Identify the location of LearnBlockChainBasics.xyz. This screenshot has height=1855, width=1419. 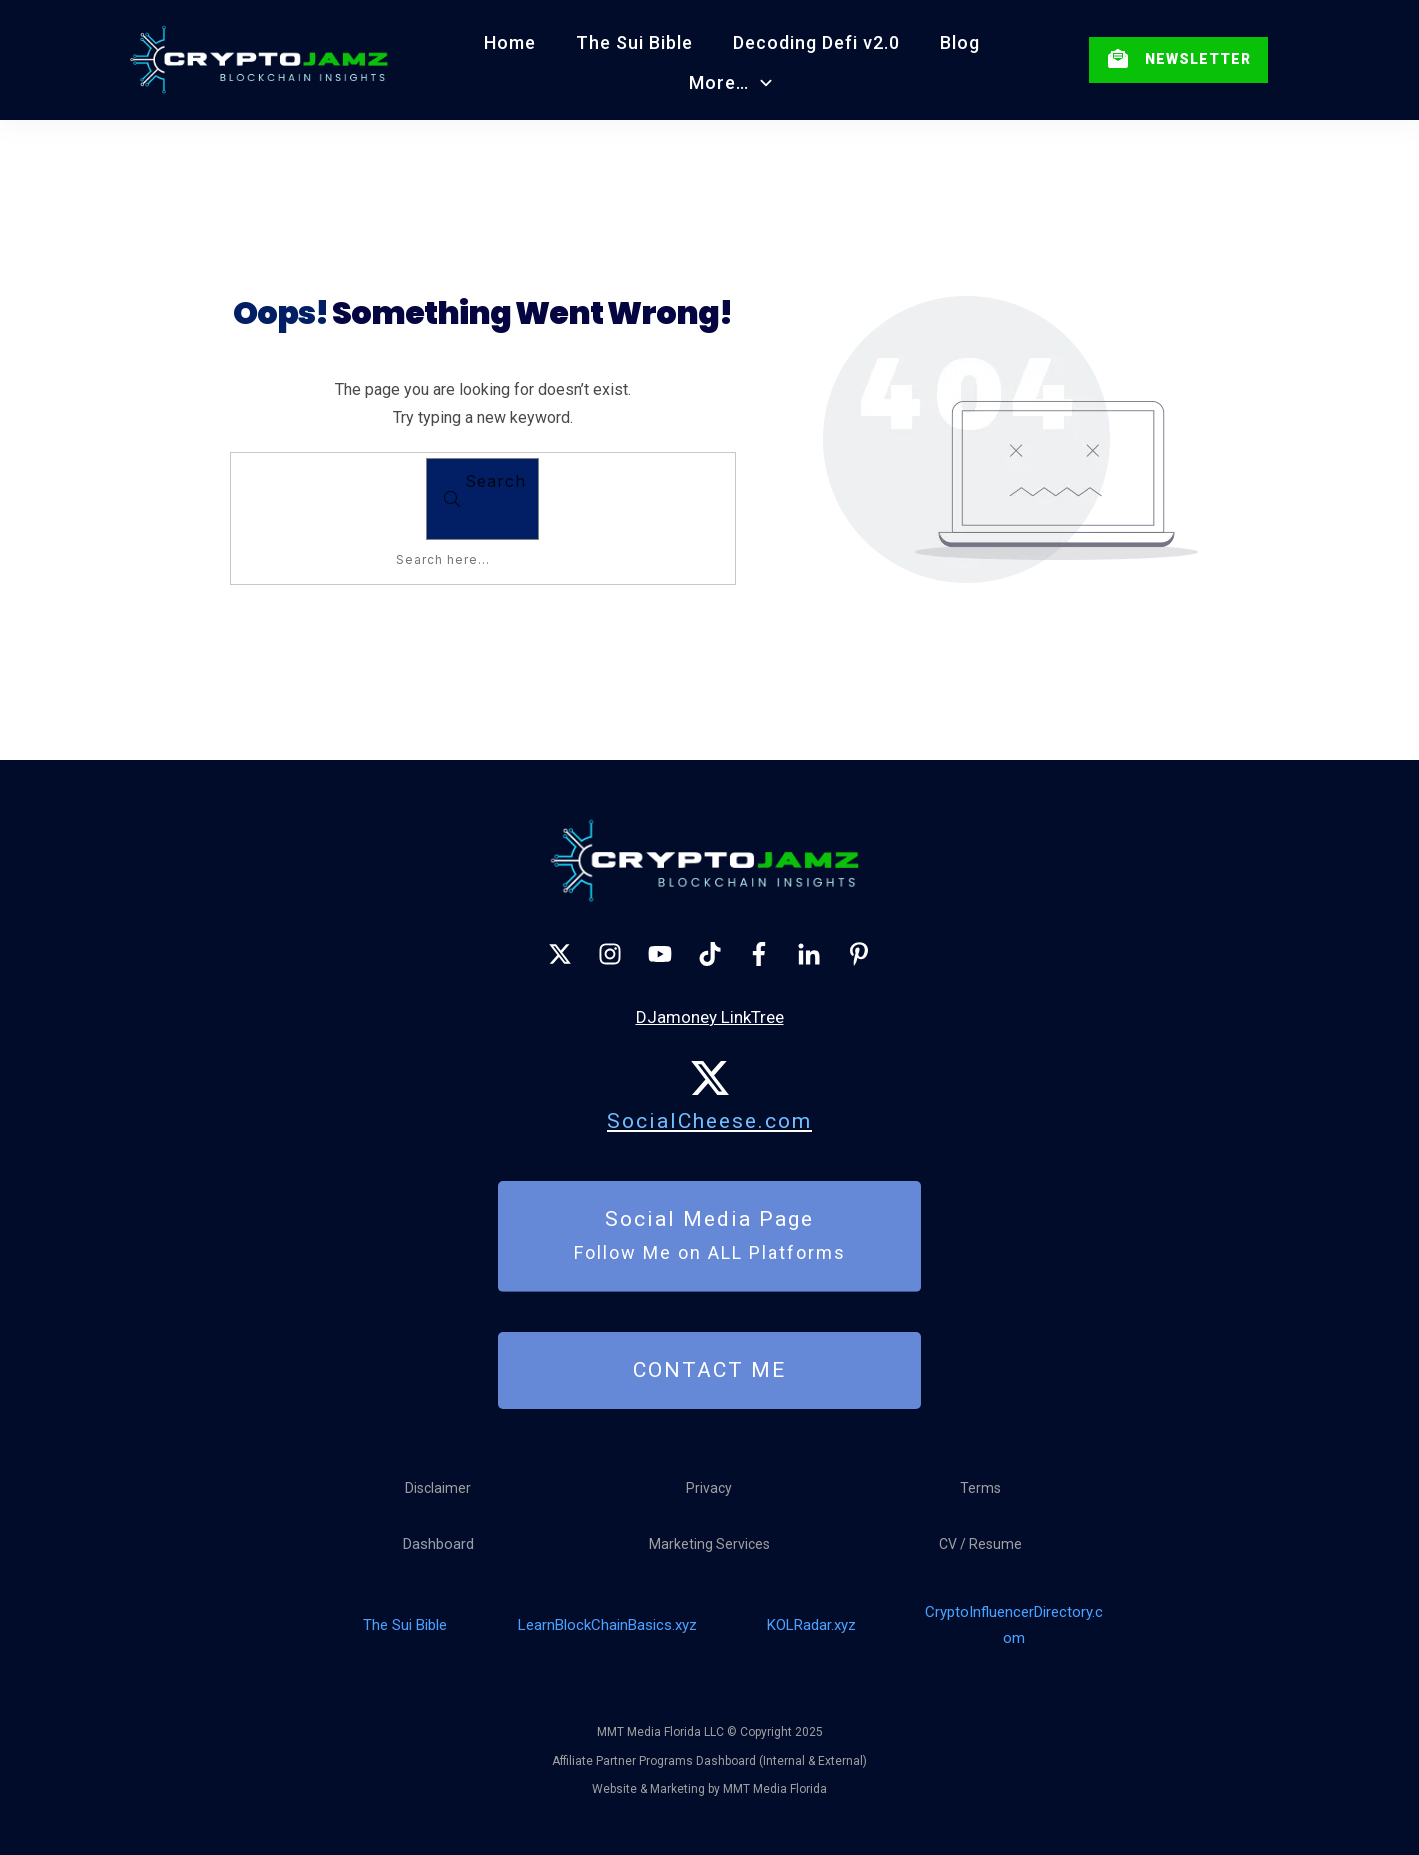
(607, 1625).